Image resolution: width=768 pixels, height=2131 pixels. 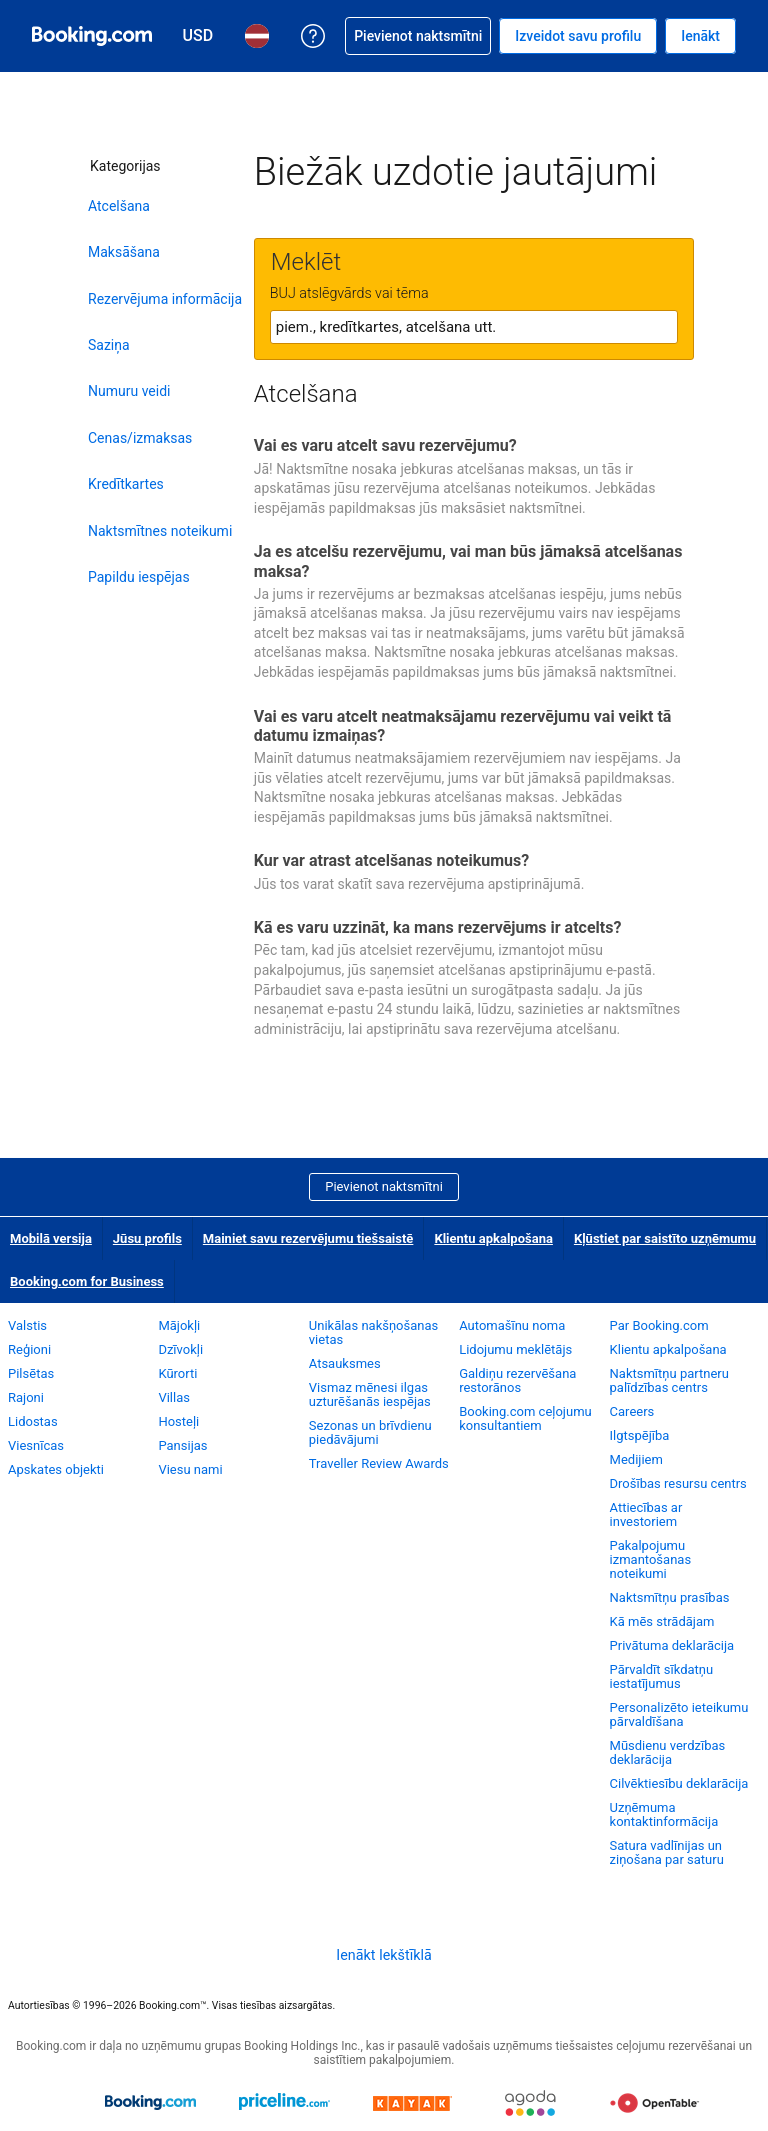 I want to click on Hosteļi, so click(x=178, y=1421).